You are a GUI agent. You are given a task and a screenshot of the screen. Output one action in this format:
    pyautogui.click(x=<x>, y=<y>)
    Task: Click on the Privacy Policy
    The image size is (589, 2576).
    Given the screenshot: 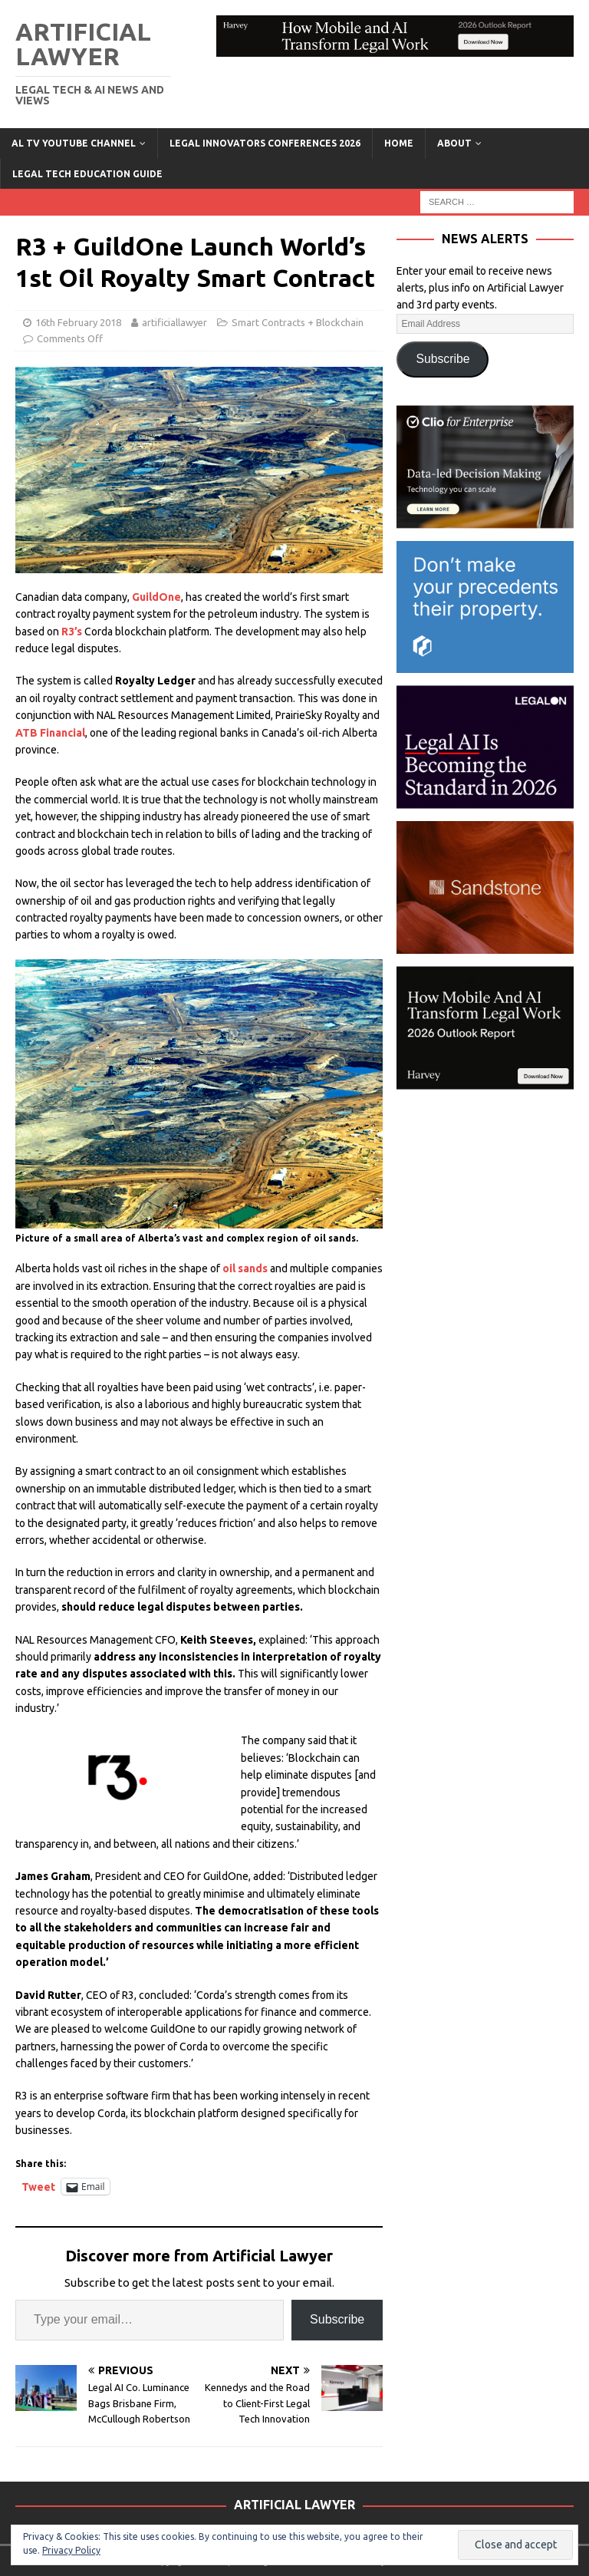 What is the action you would take?
    pyautogui.click(x=71, y=2550)
    